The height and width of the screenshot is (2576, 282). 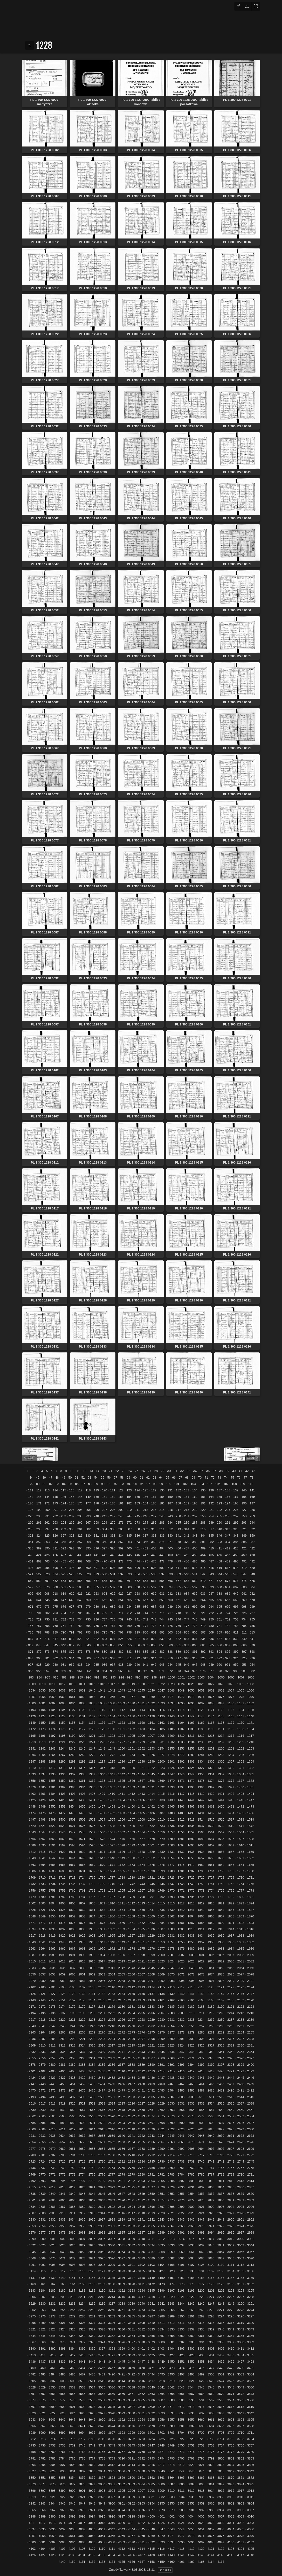 What do you see at coordinates (151, 1994) in the screenshot?
I see `2137` at bounding box center [151, 1994].